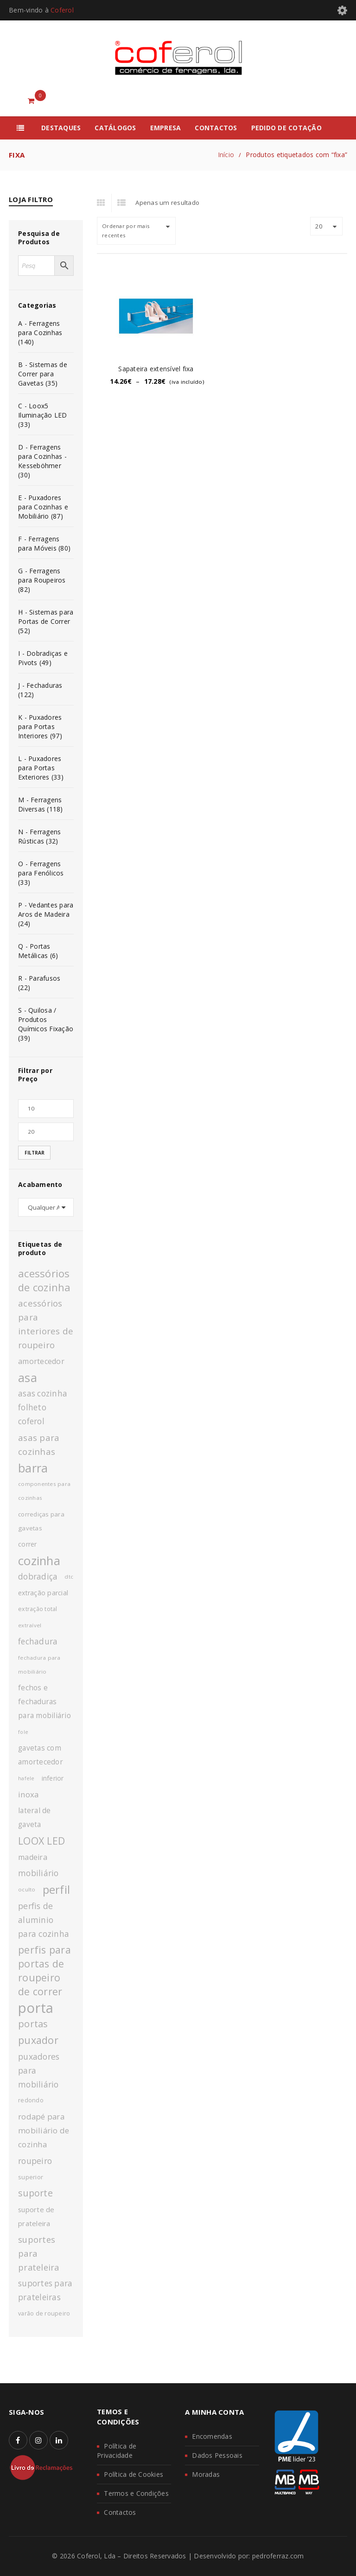  Describe the element at coordinates (68, 1576) in the screenshot. I see `dtc [dtc (10 produtos)]` at that location.